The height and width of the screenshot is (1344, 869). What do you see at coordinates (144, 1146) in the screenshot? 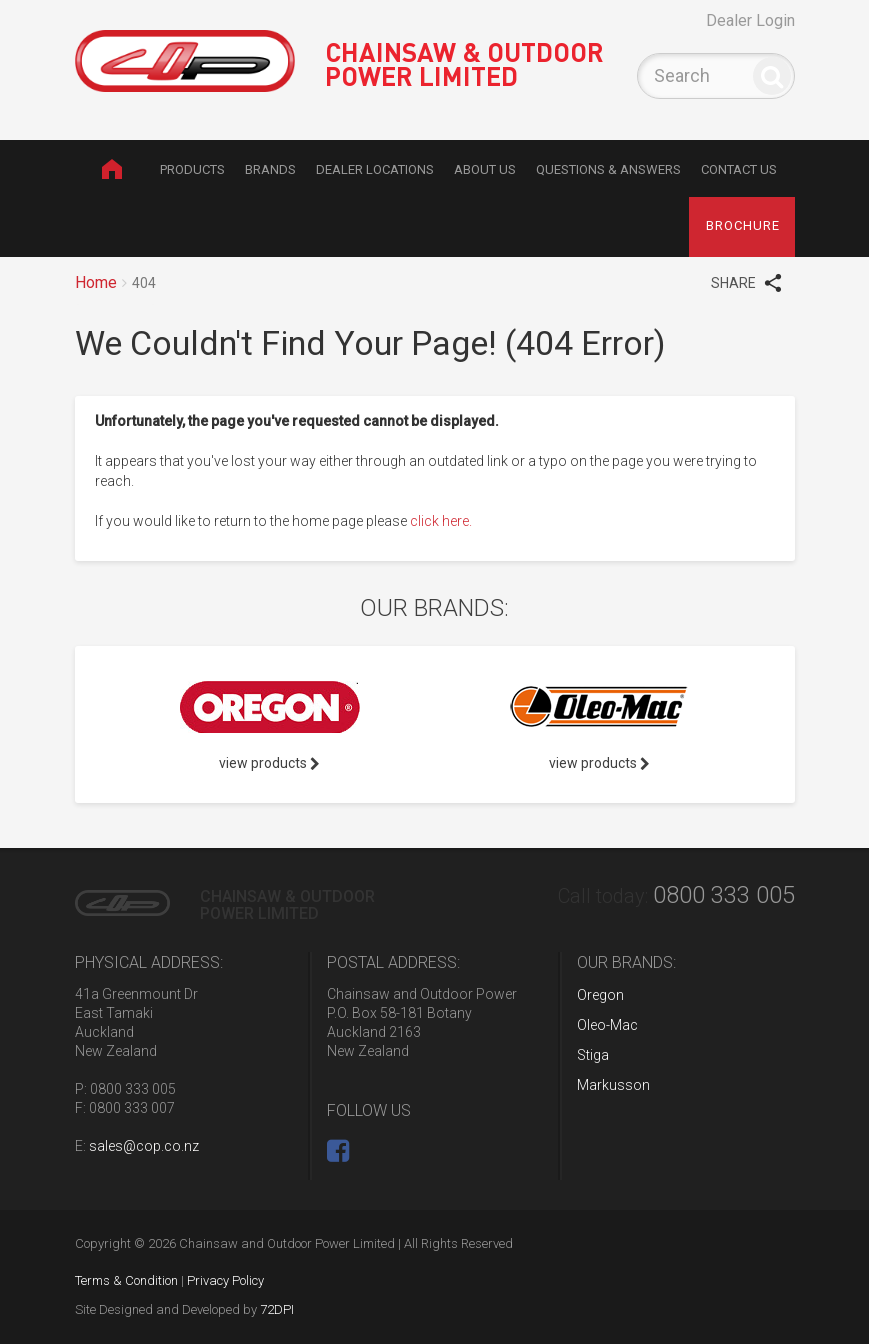
I see `sales@cop.co.nz` at bounding box center [144, 1146].